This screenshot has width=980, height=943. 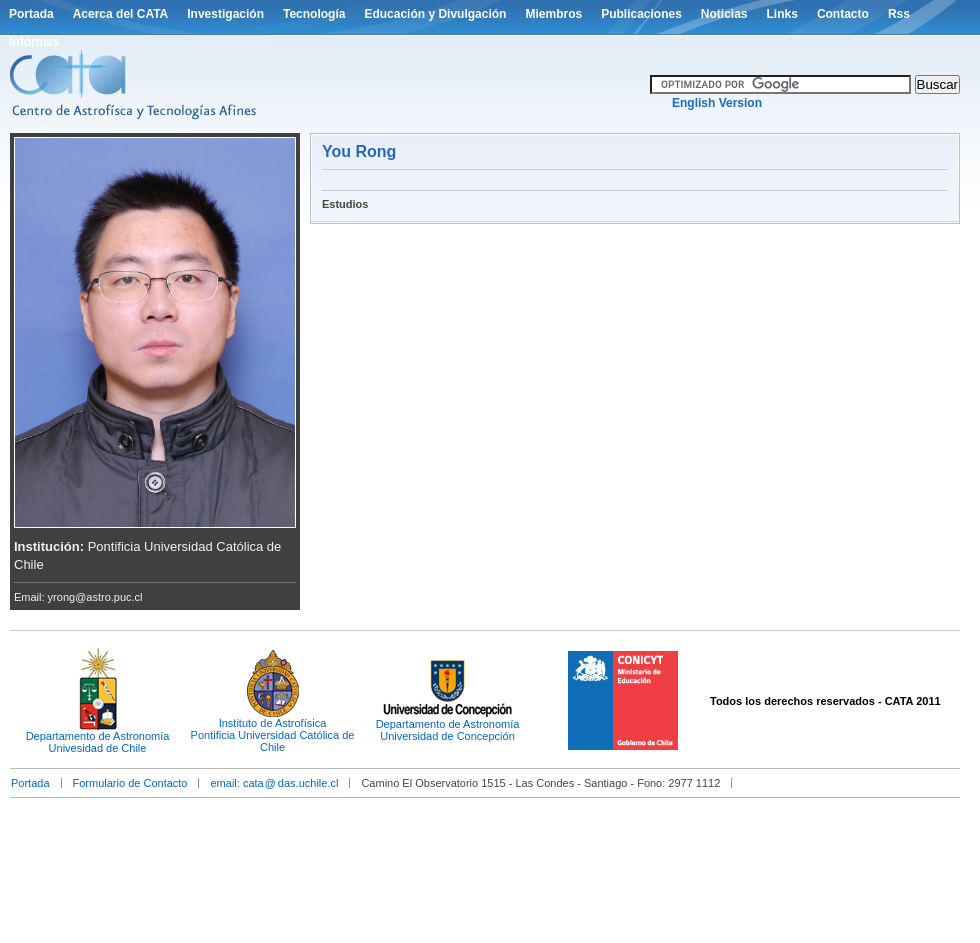 I want to click on Investigación, so click(x=225, y=14).